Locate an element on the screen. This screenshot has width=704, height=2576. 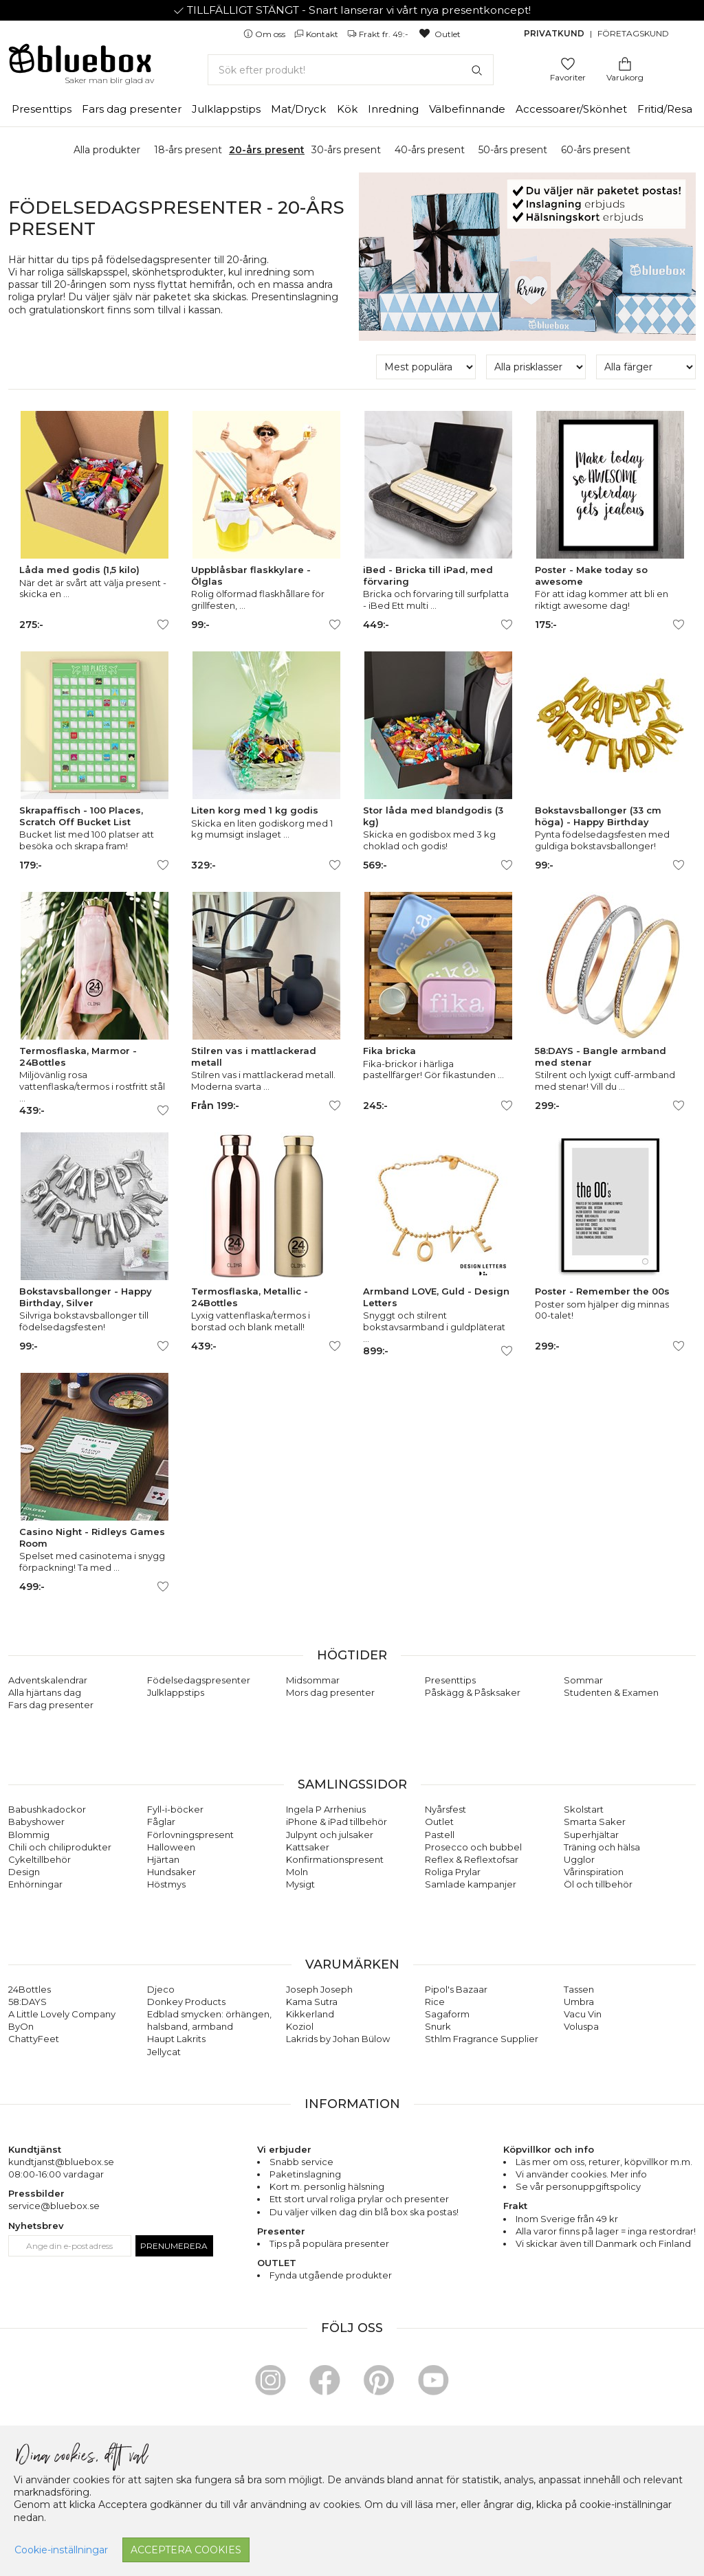
Design is located at coordinates (24, 1871).